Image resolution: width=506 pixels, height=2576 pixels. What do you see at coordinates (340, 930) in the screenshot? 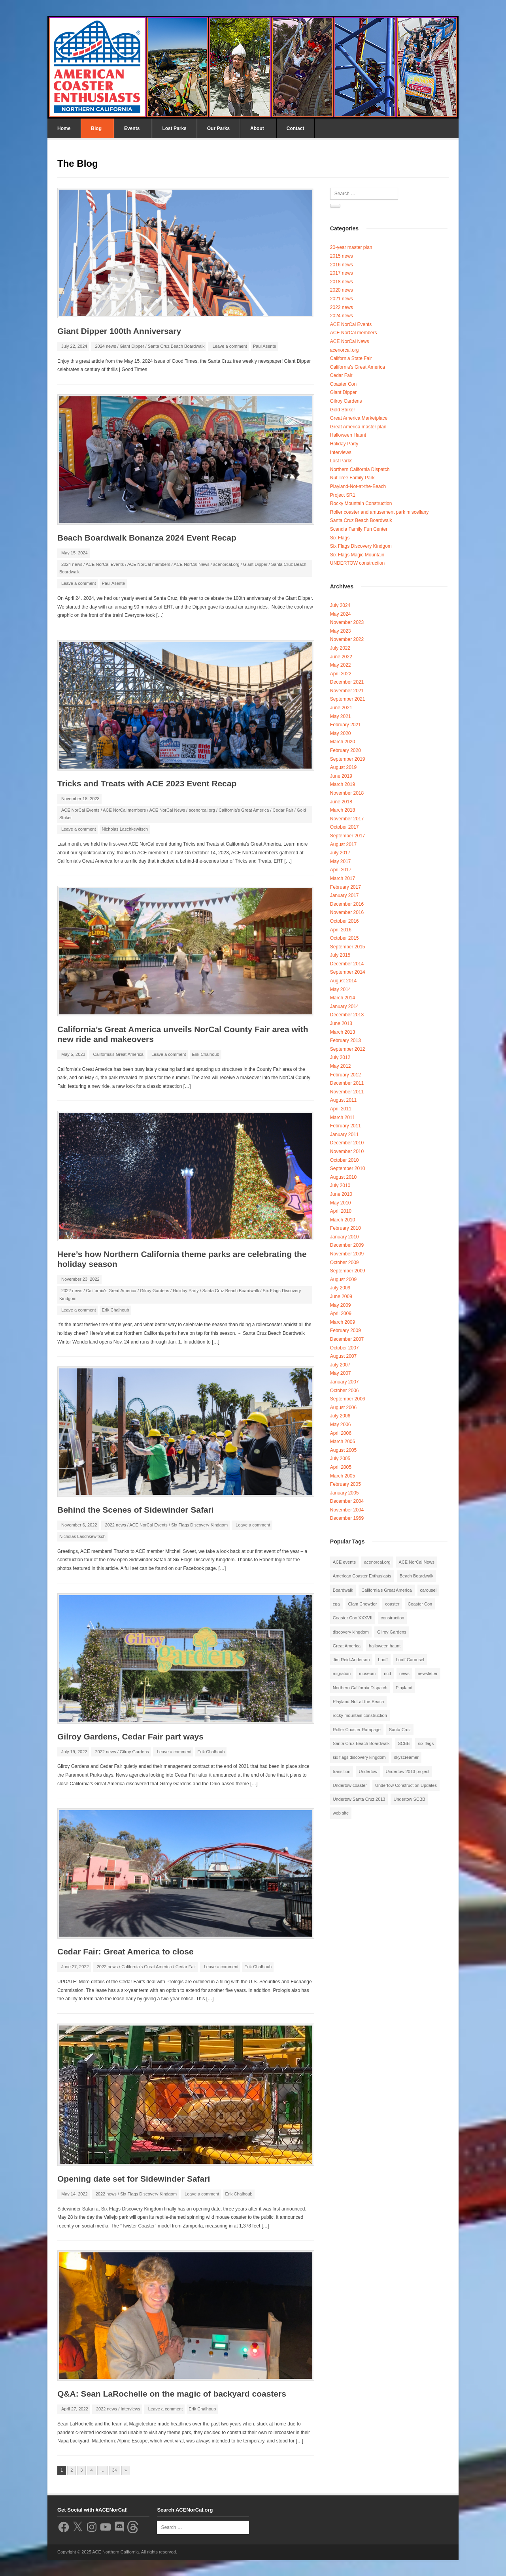
I see `April 2016` at bounding box center [340, 930].